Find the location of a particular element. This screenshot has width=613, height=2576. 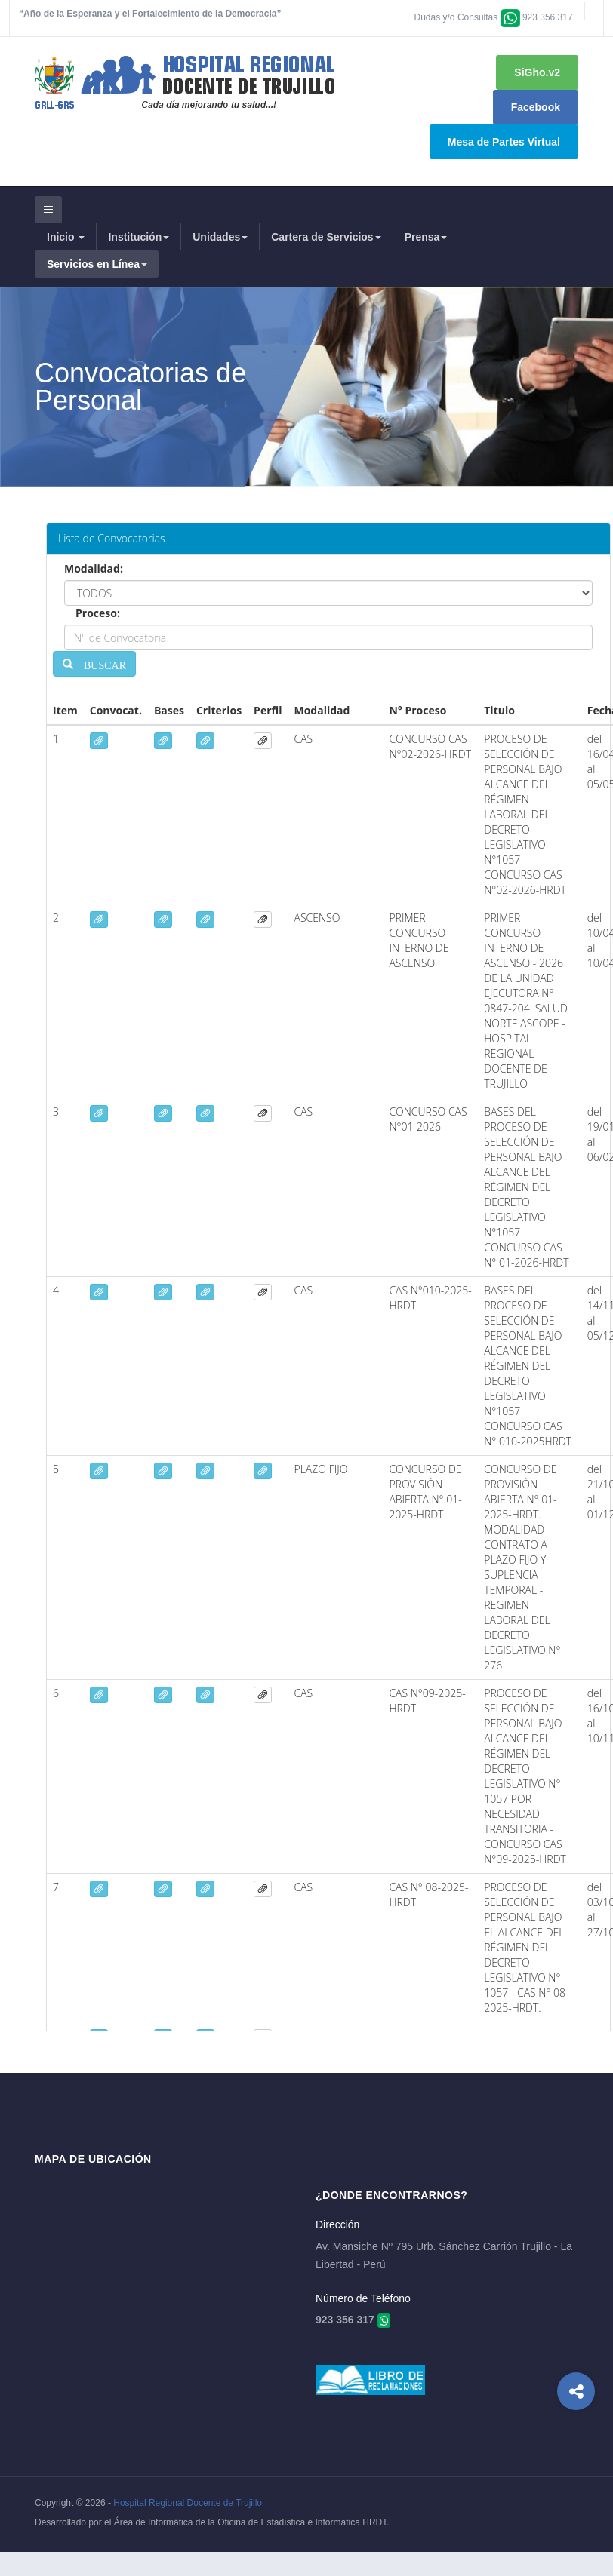

Facebook is located at coordinates (535, 107).